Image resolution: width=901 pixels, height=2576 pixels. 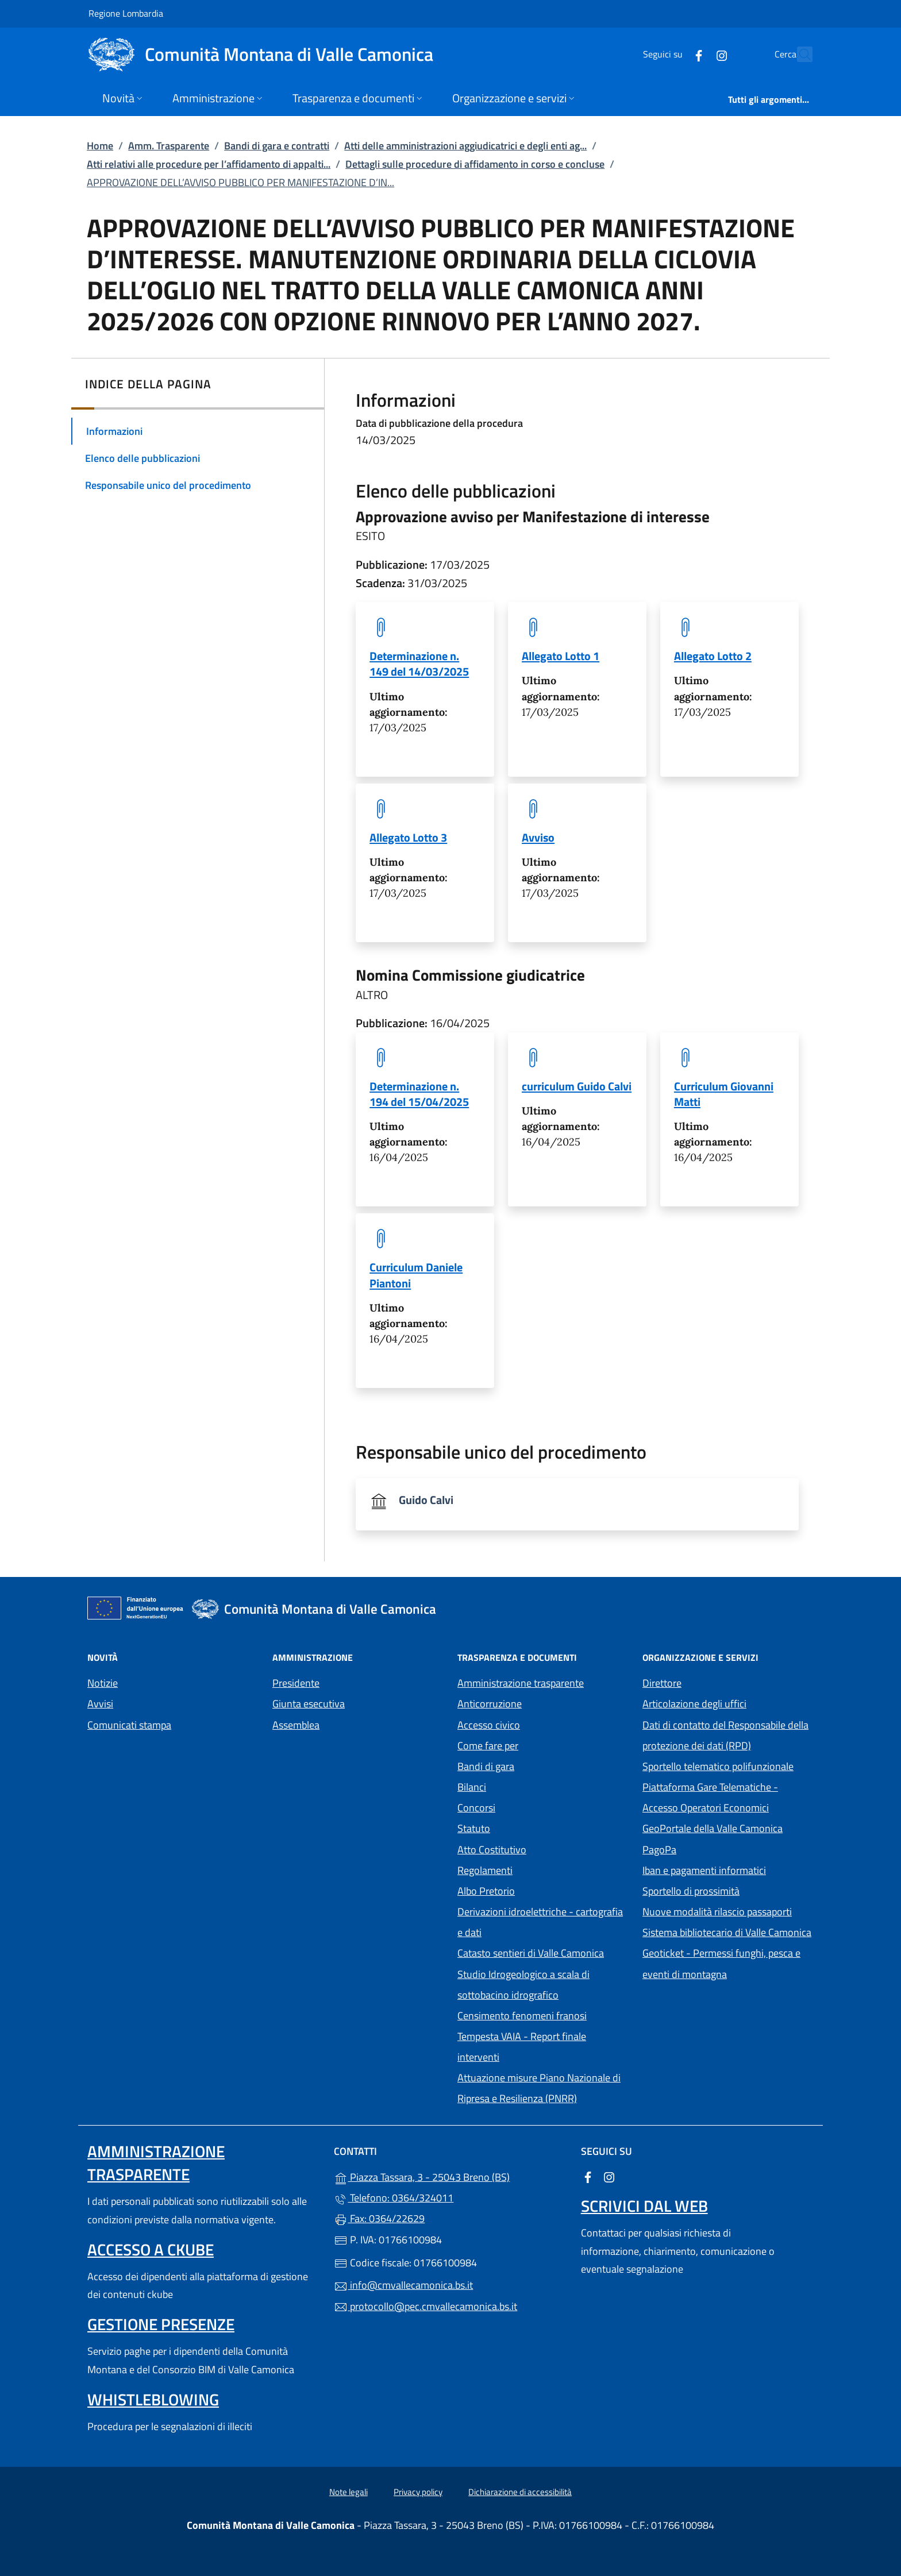 I want to click on Come fare per, so click(x=487, y=1745).